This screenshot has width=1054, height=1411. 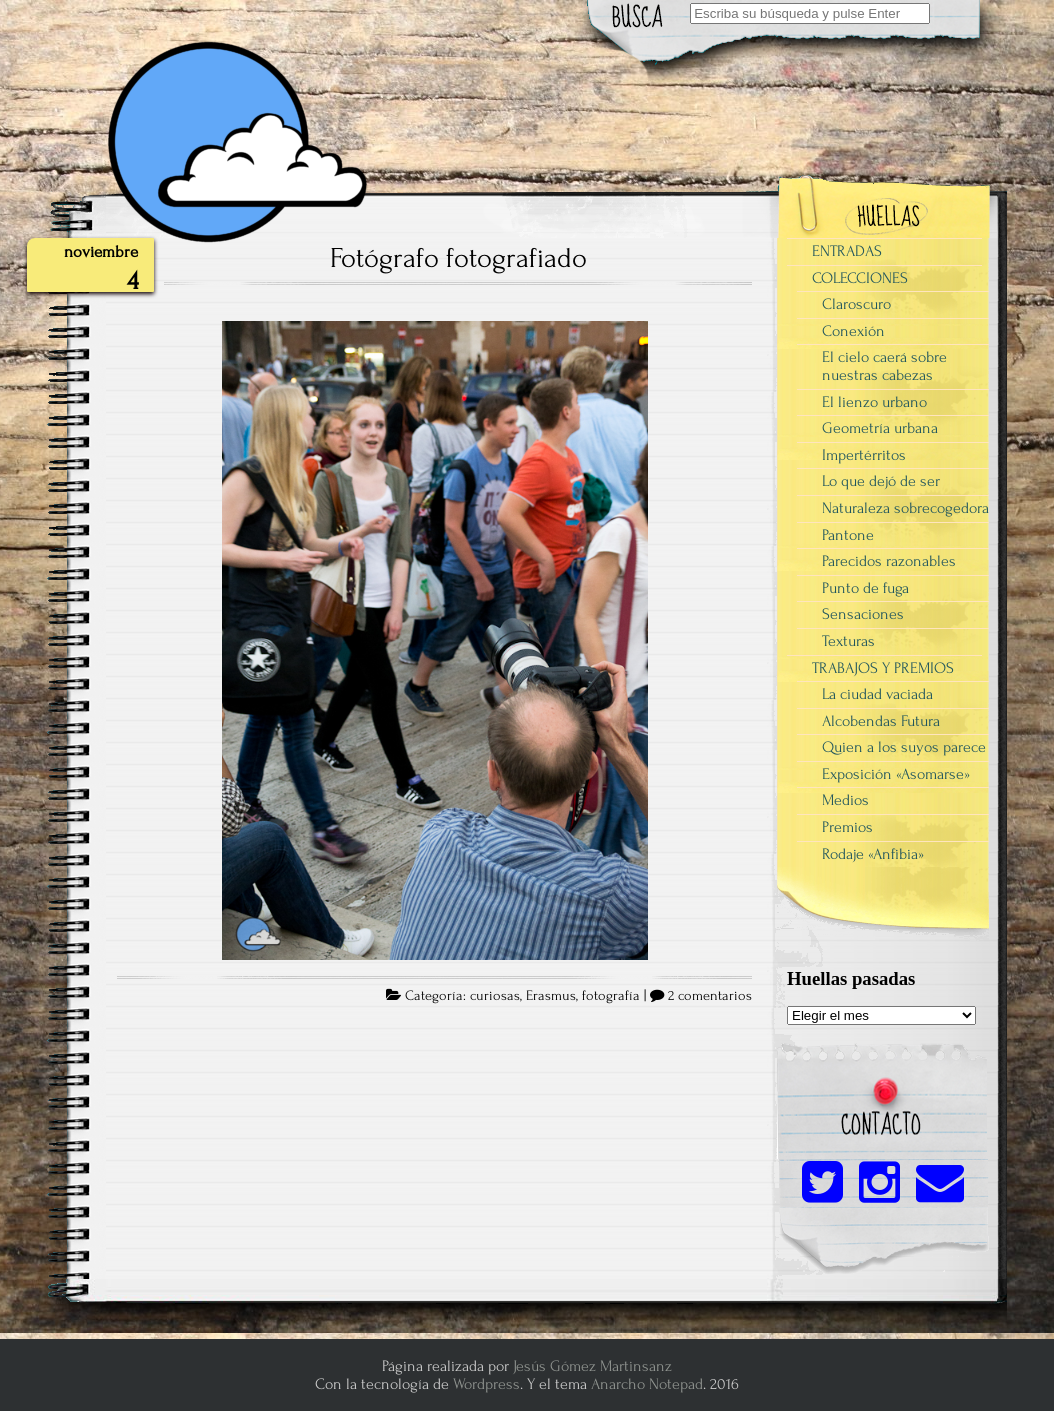 What do you see at coordinates (848, 641) in the screenshot?
I see `Texturas` at bounding box center [848, 641].